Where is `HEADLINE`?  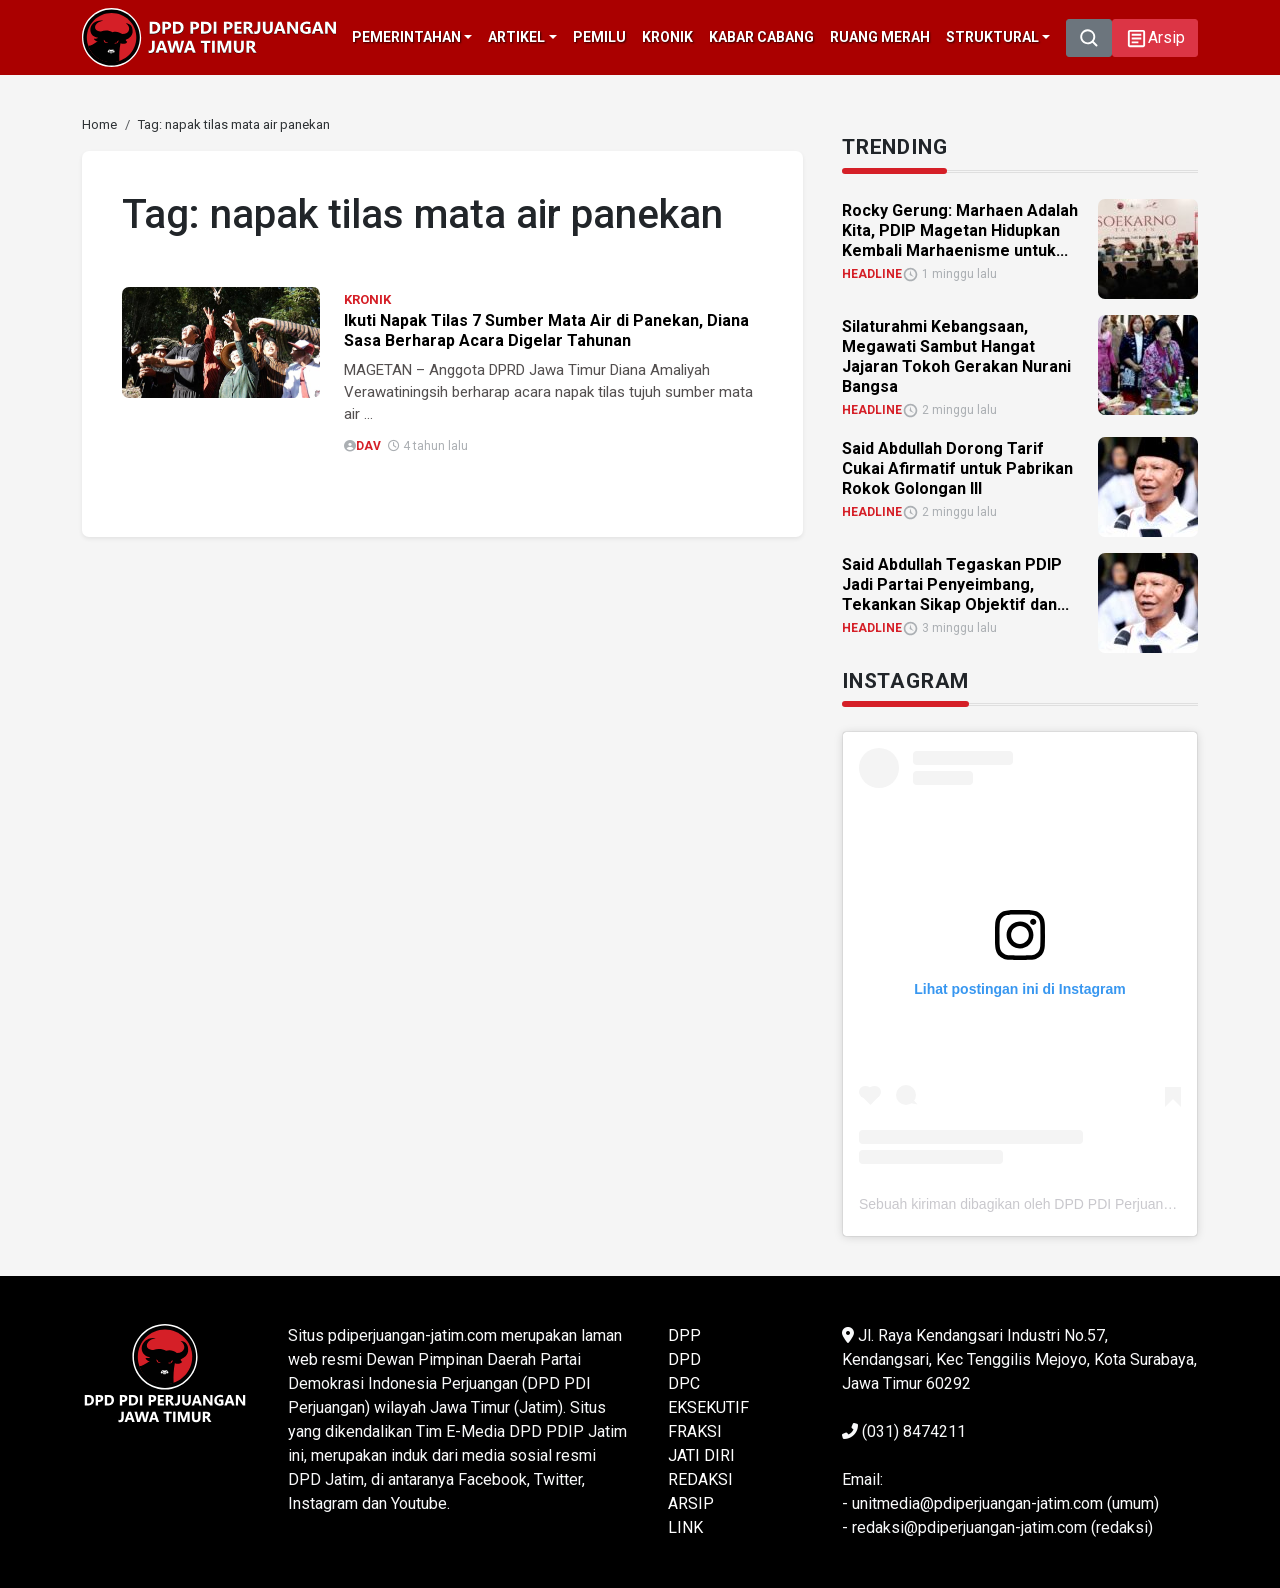
HEADLINE is located at coordinates (872, 274).